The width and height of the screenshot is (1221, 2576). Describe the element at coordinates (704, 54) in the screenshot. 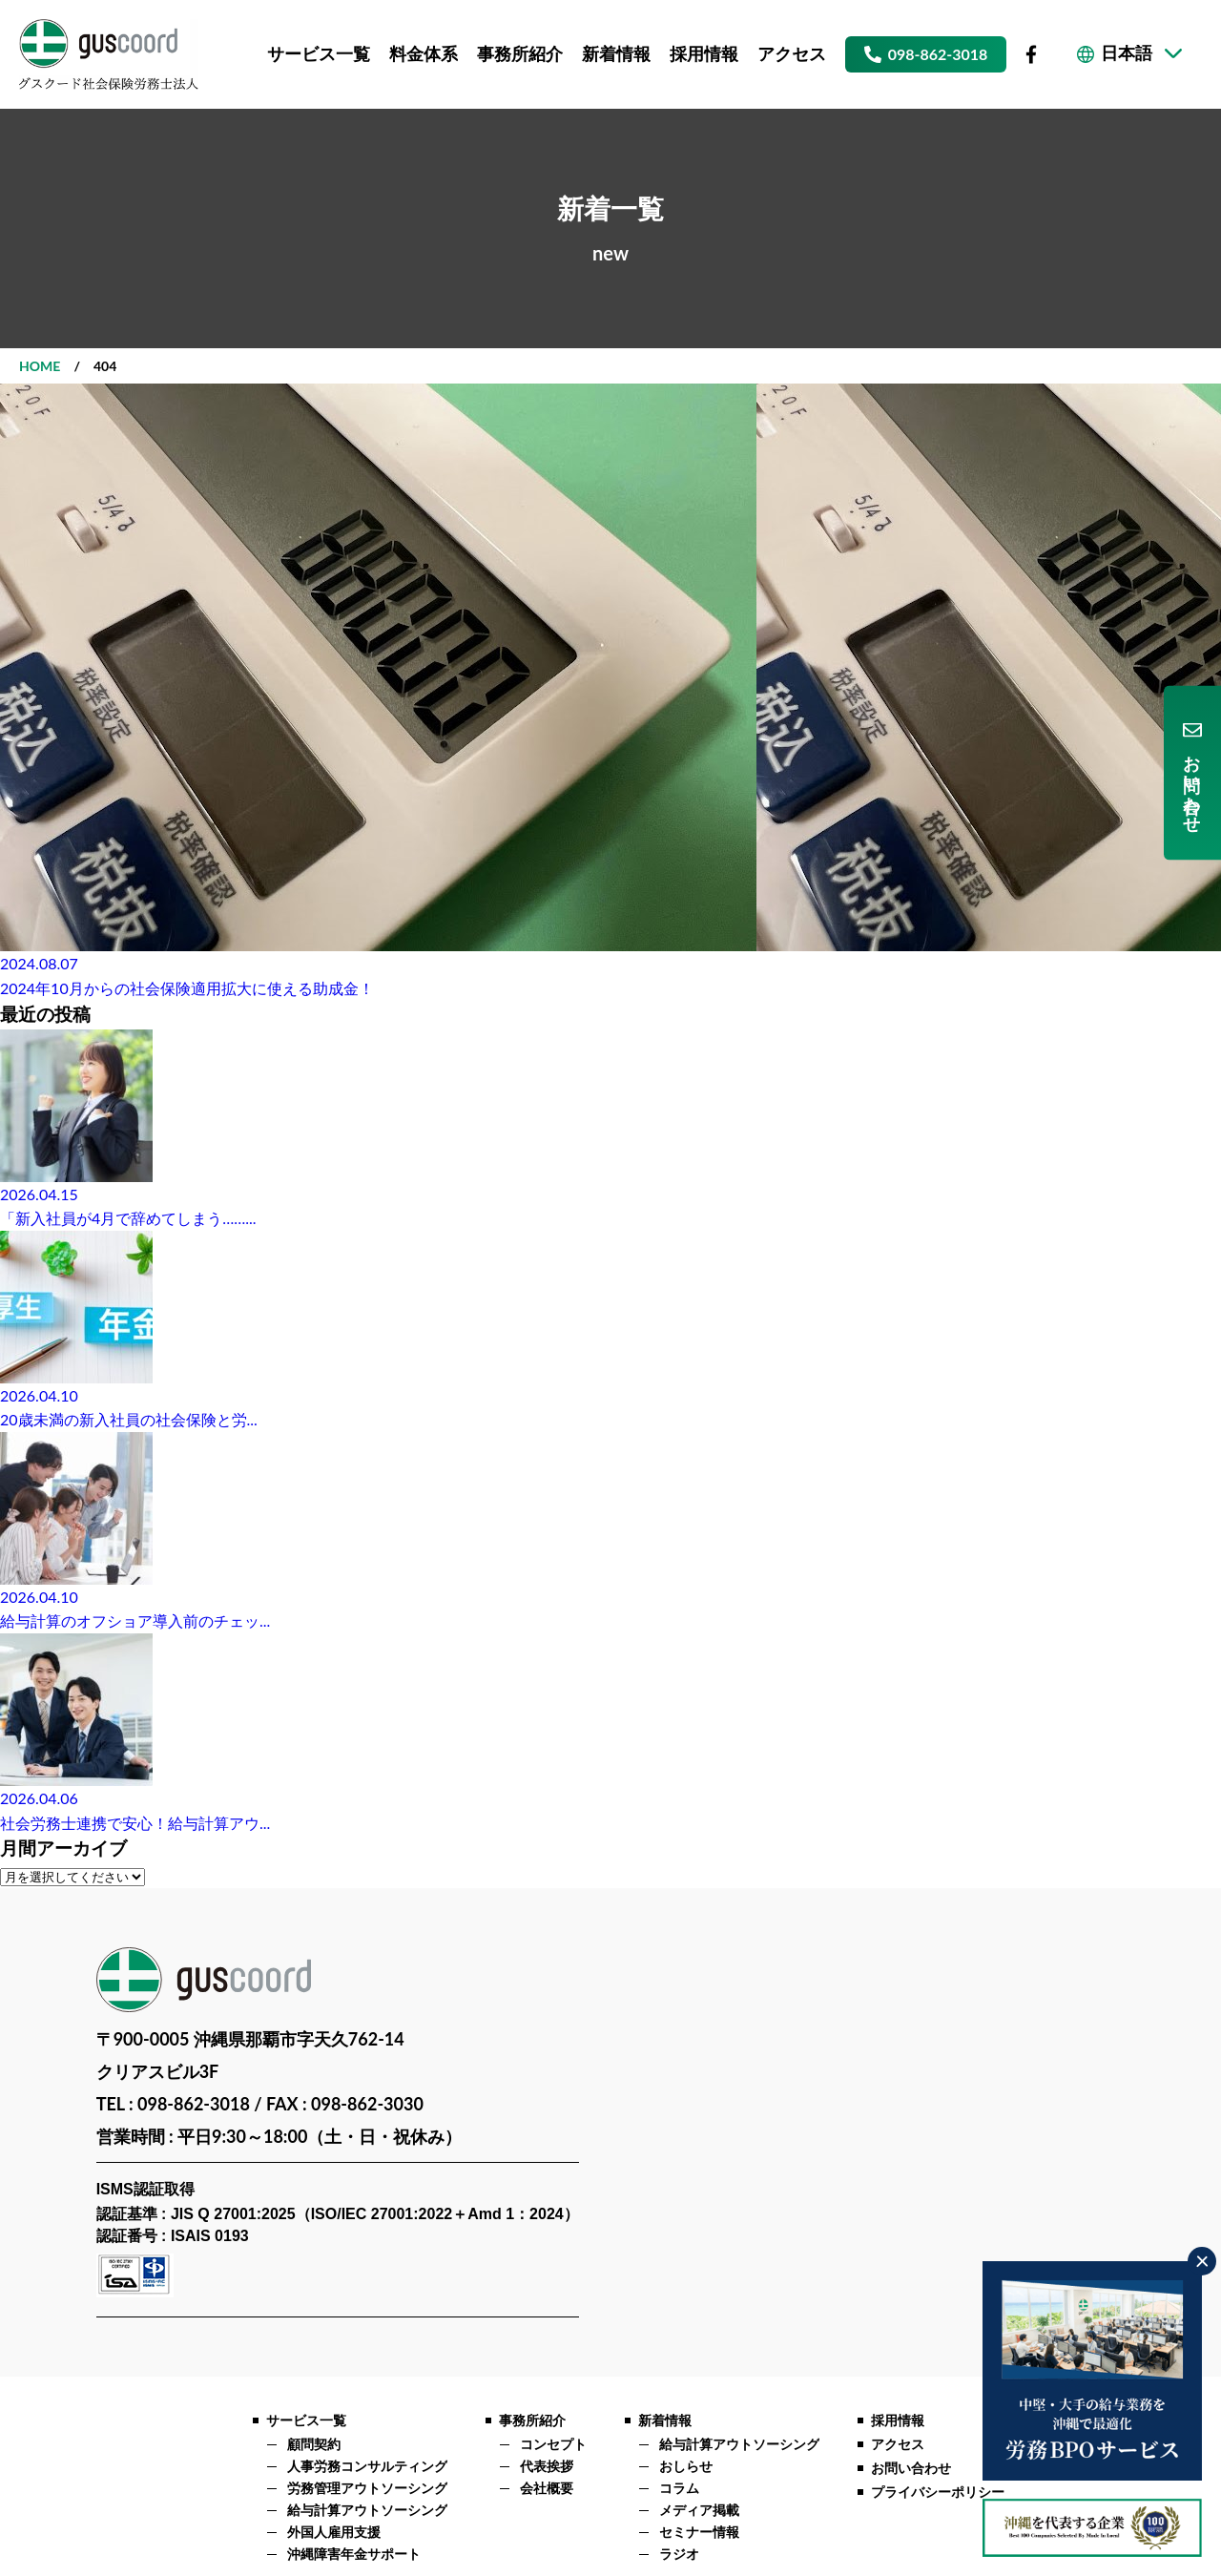

I see `採用情報` at that location.